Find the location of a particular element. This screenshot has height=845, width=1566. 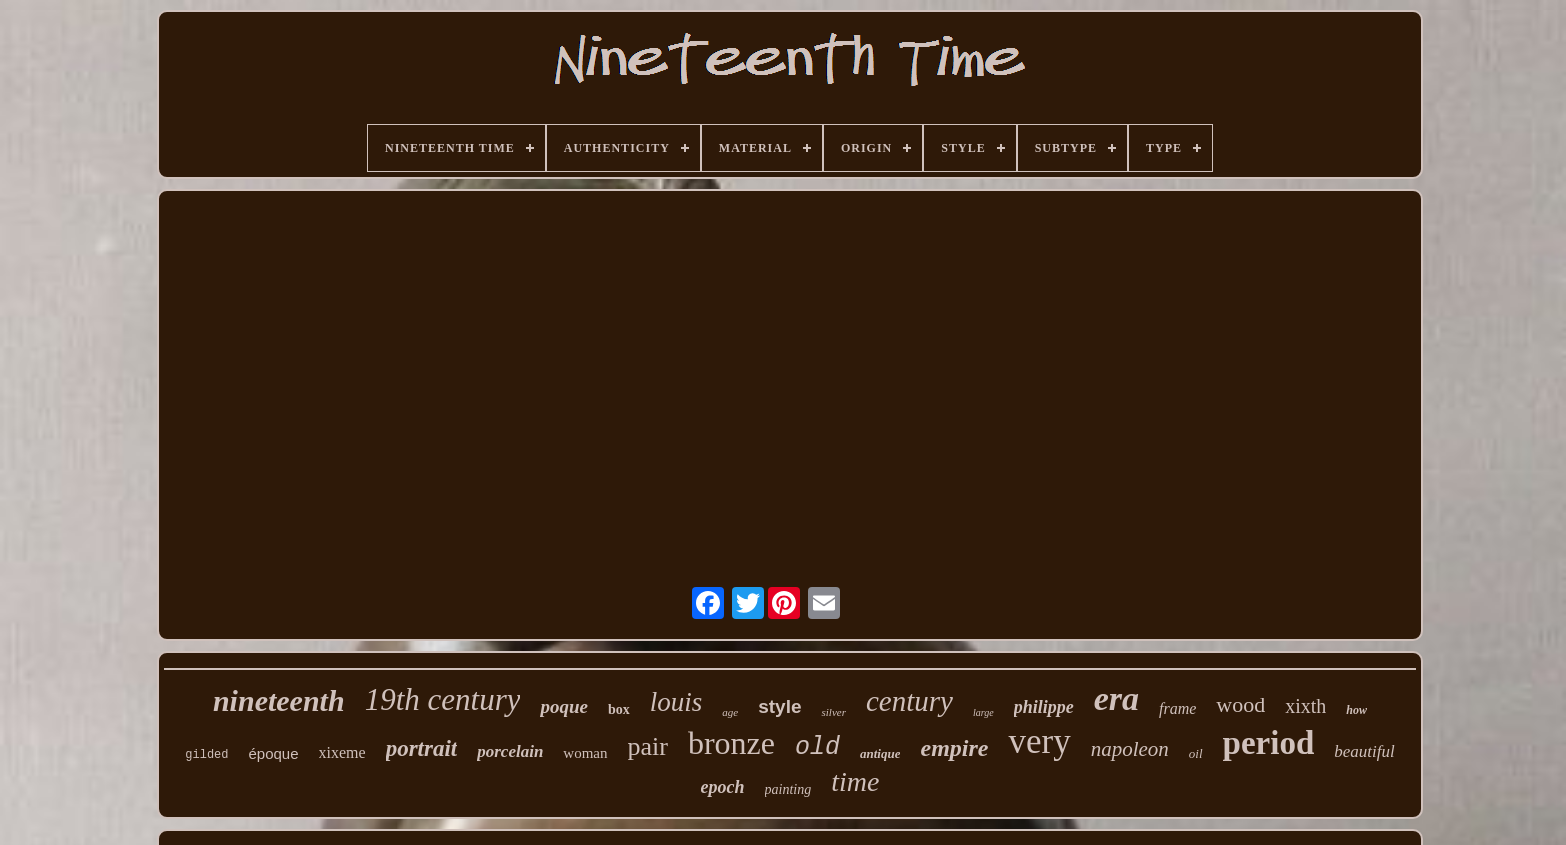

box is located at coordinates (619, 709).